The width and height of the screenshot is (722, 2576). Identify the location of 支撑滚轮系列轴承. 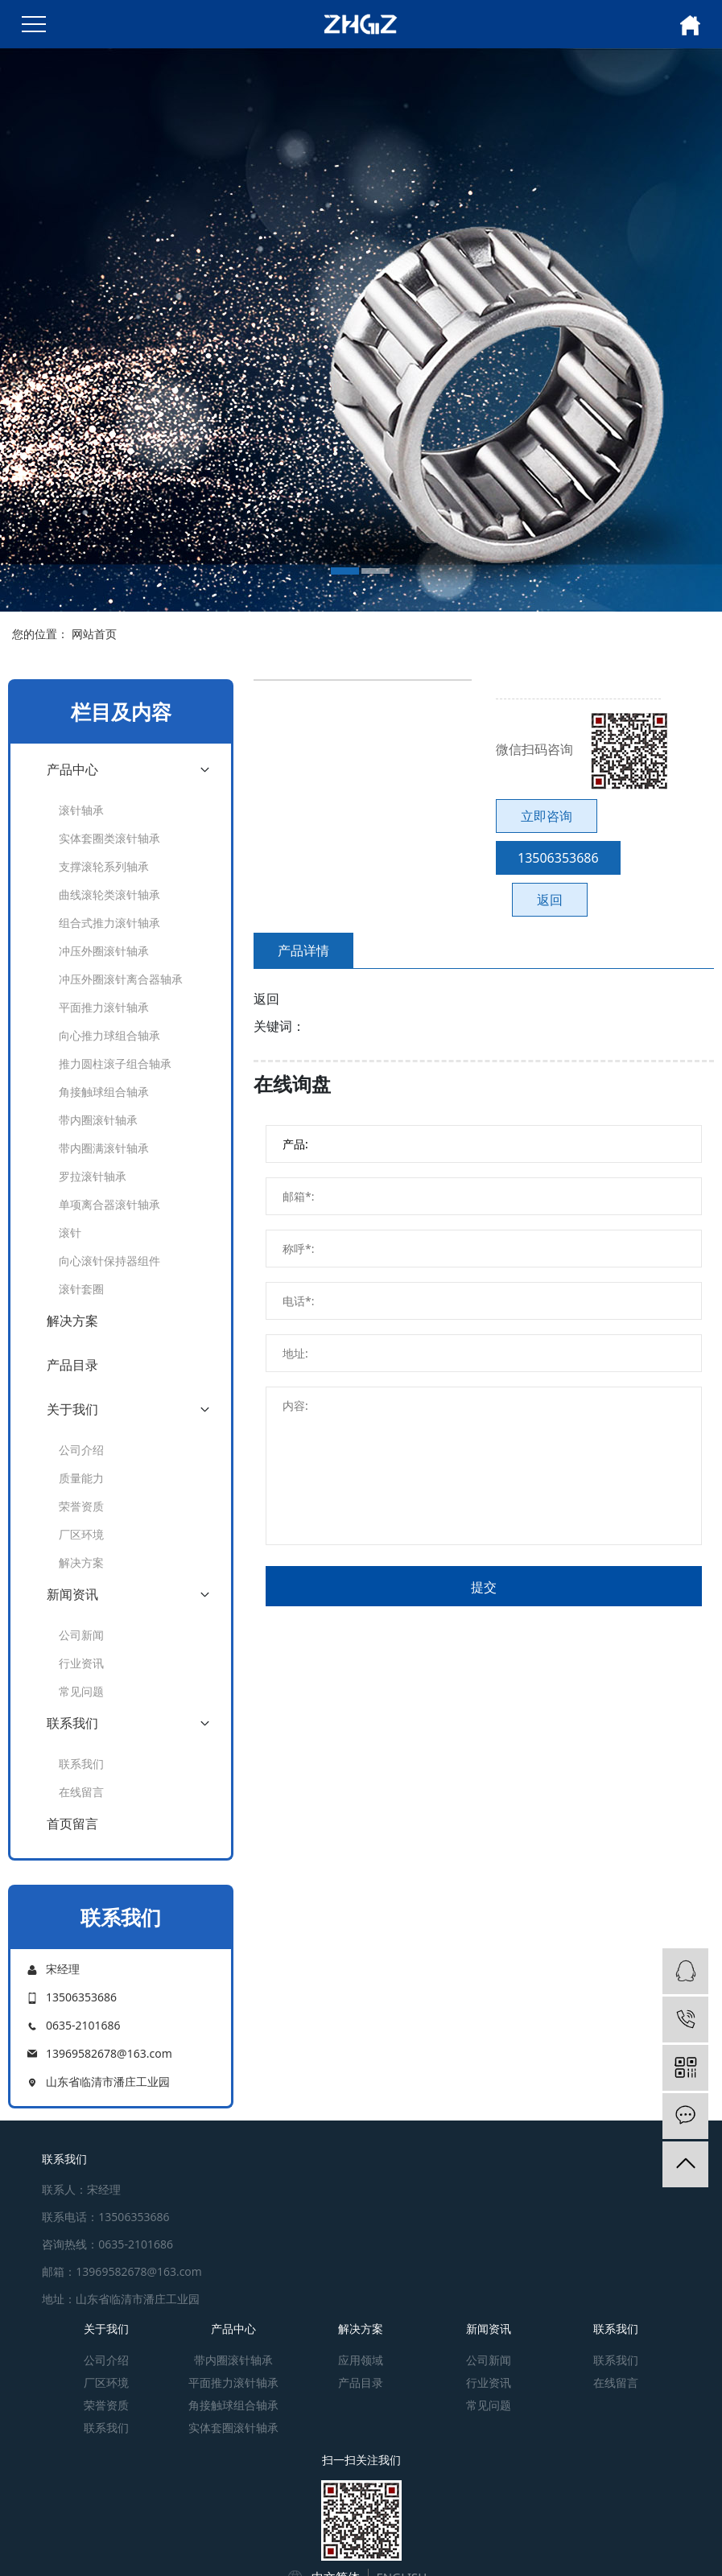
(104, 866).